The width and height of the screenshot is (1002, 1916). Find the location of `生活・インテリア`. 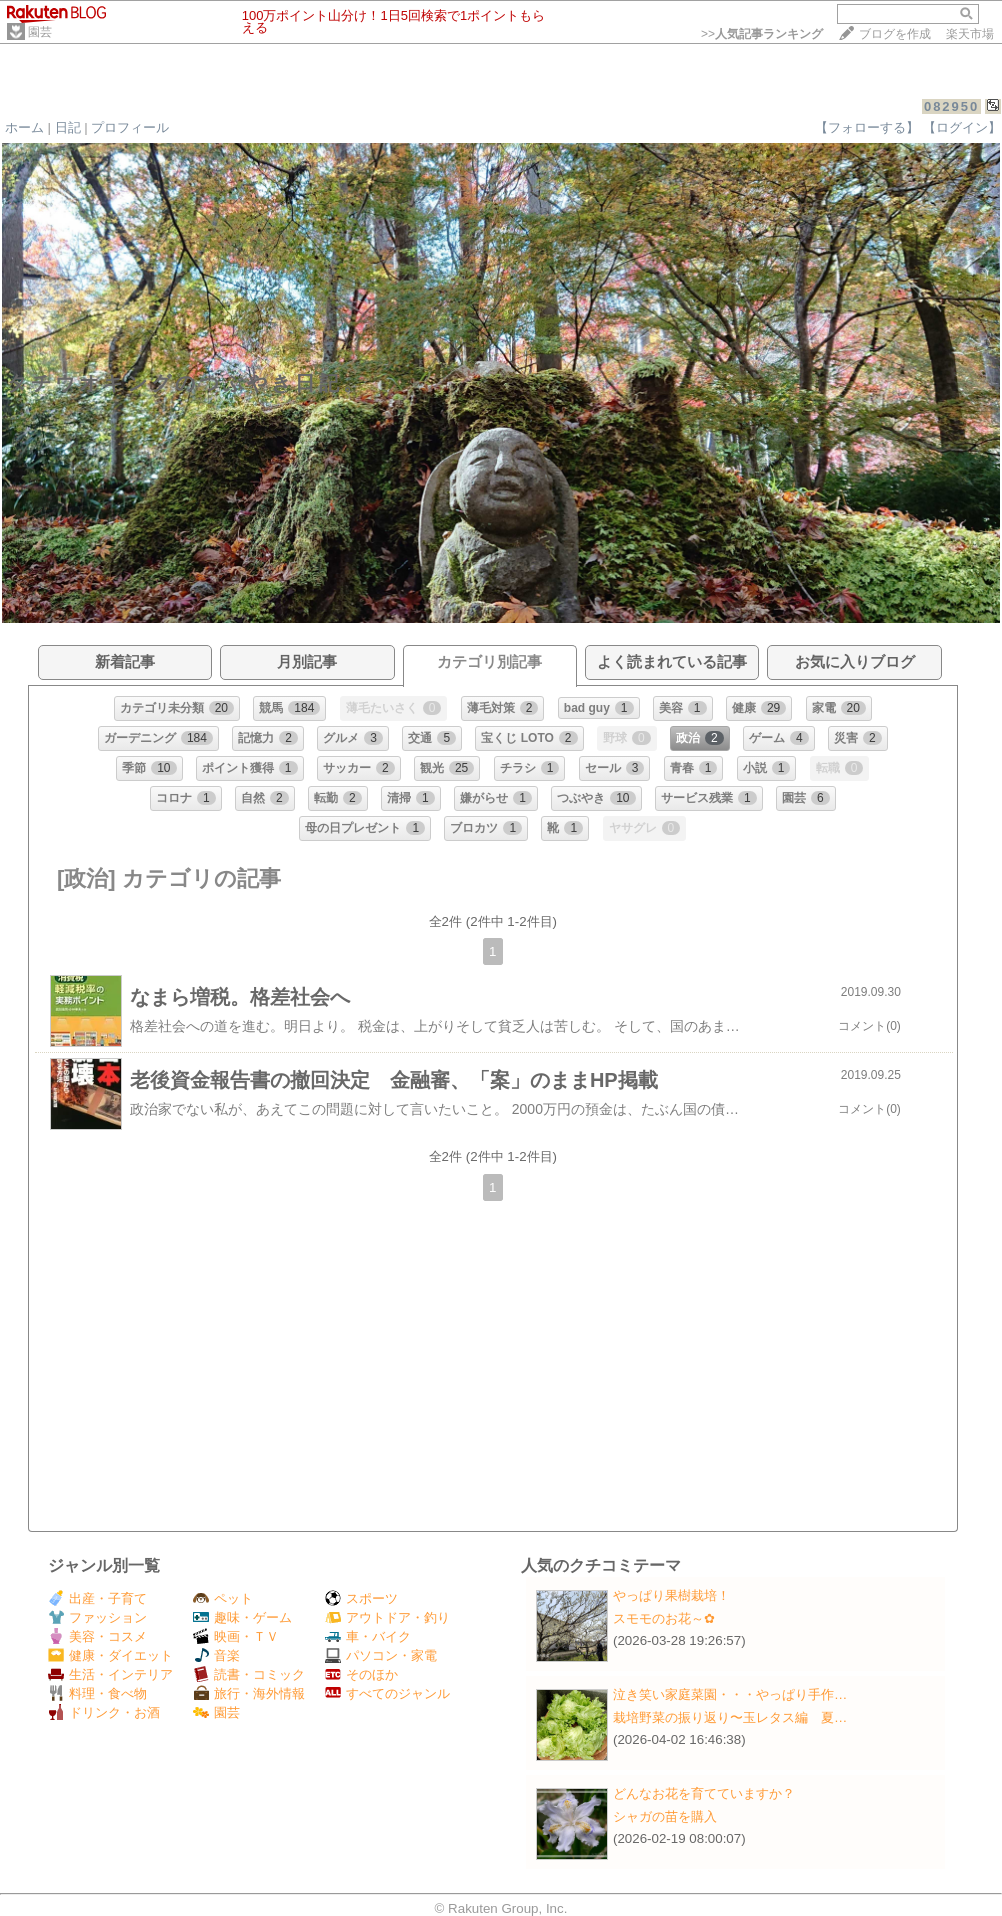

生活・インテリア is located at coordinates (110, 1674).